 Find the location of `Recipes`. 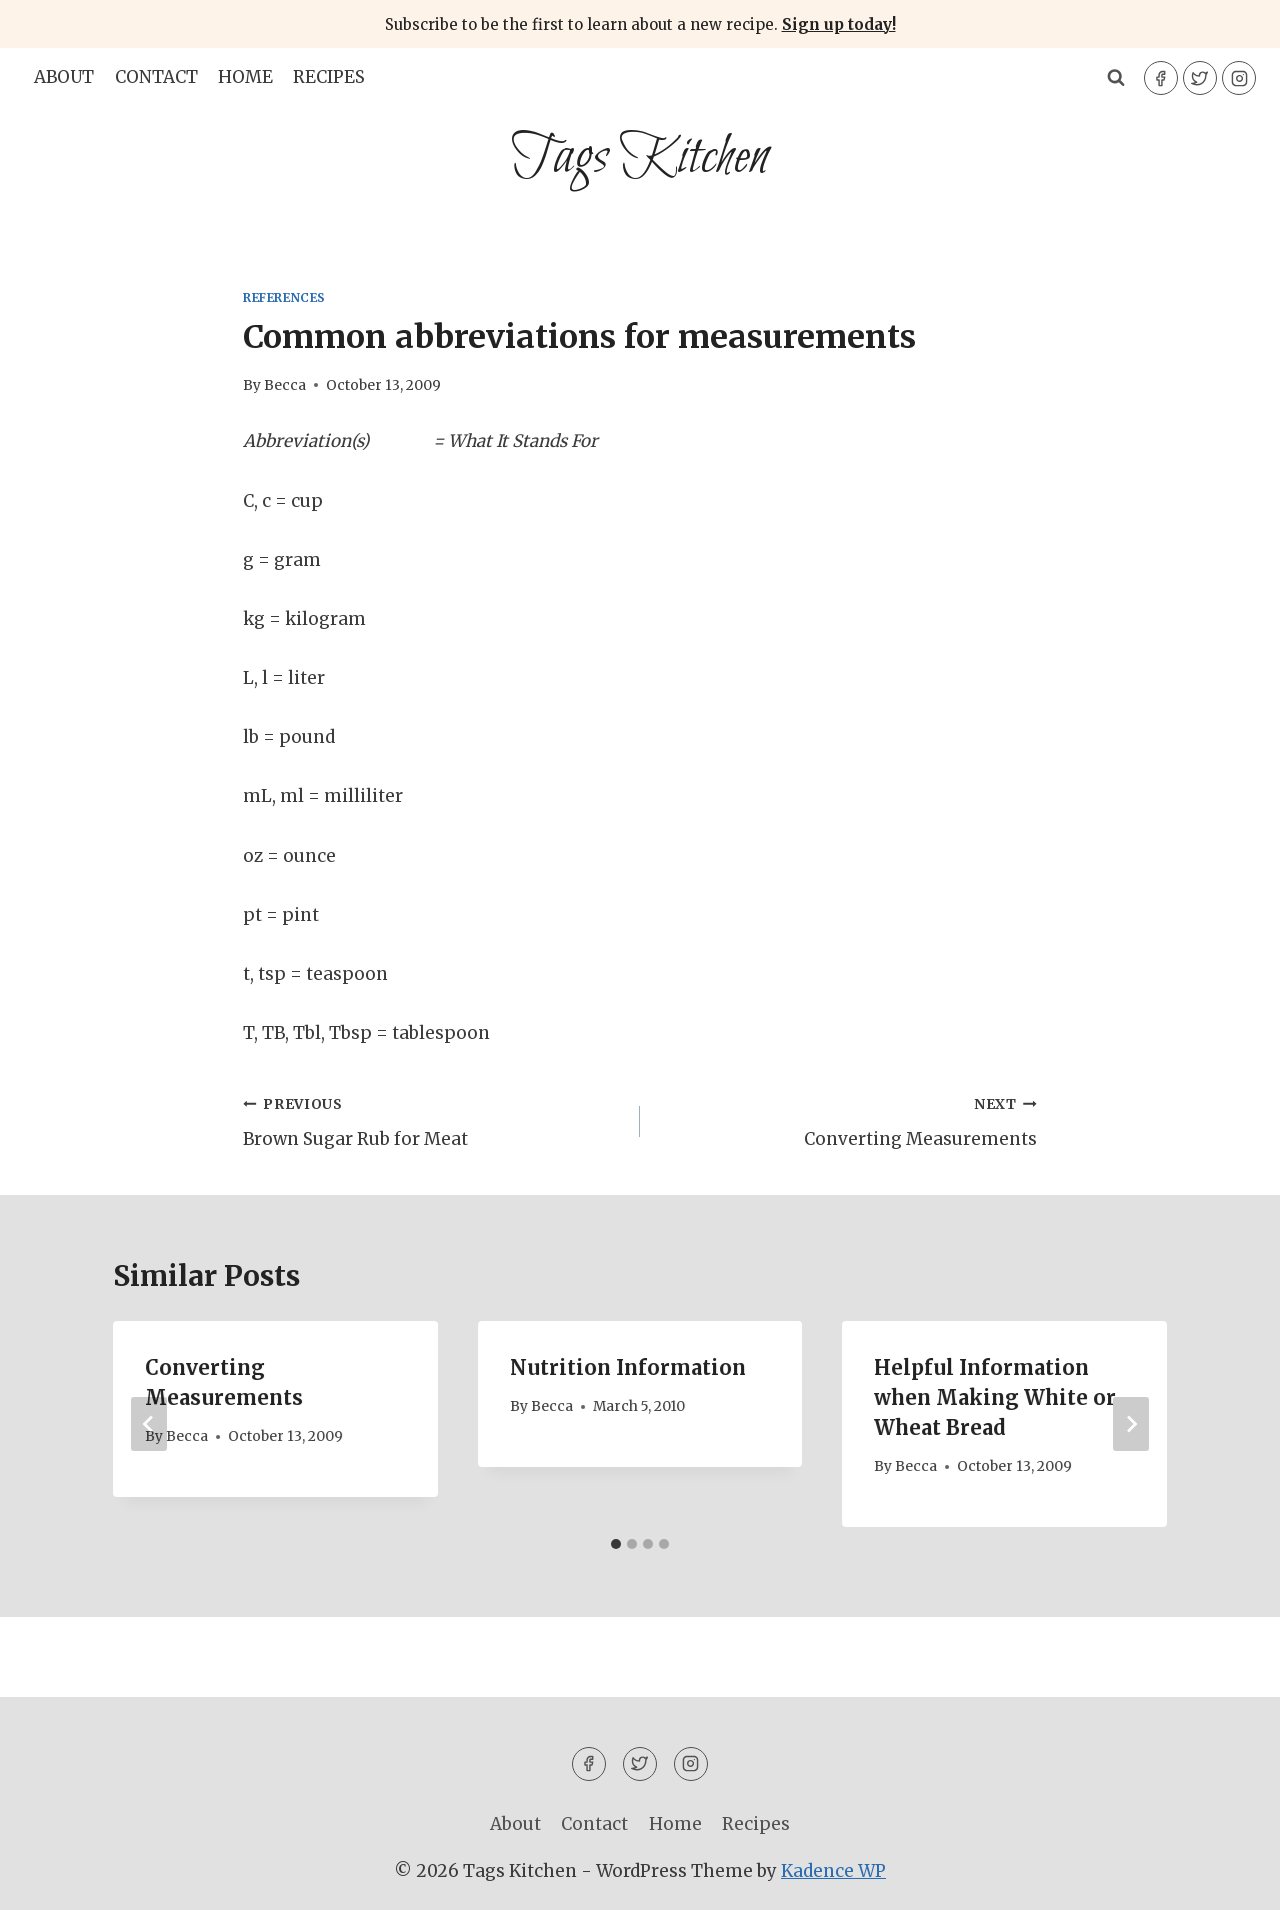

Recipes is located at coordinates (329, 77).